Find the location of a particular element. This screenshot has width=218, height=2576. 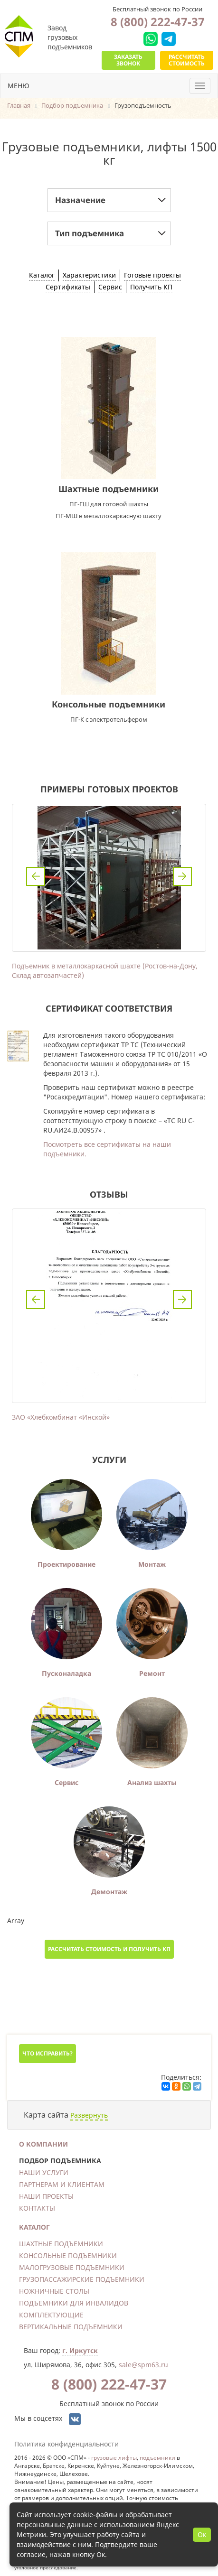

ЗАО «Хлебкомбинат «Инской» is located at coordinates (61, 1417).